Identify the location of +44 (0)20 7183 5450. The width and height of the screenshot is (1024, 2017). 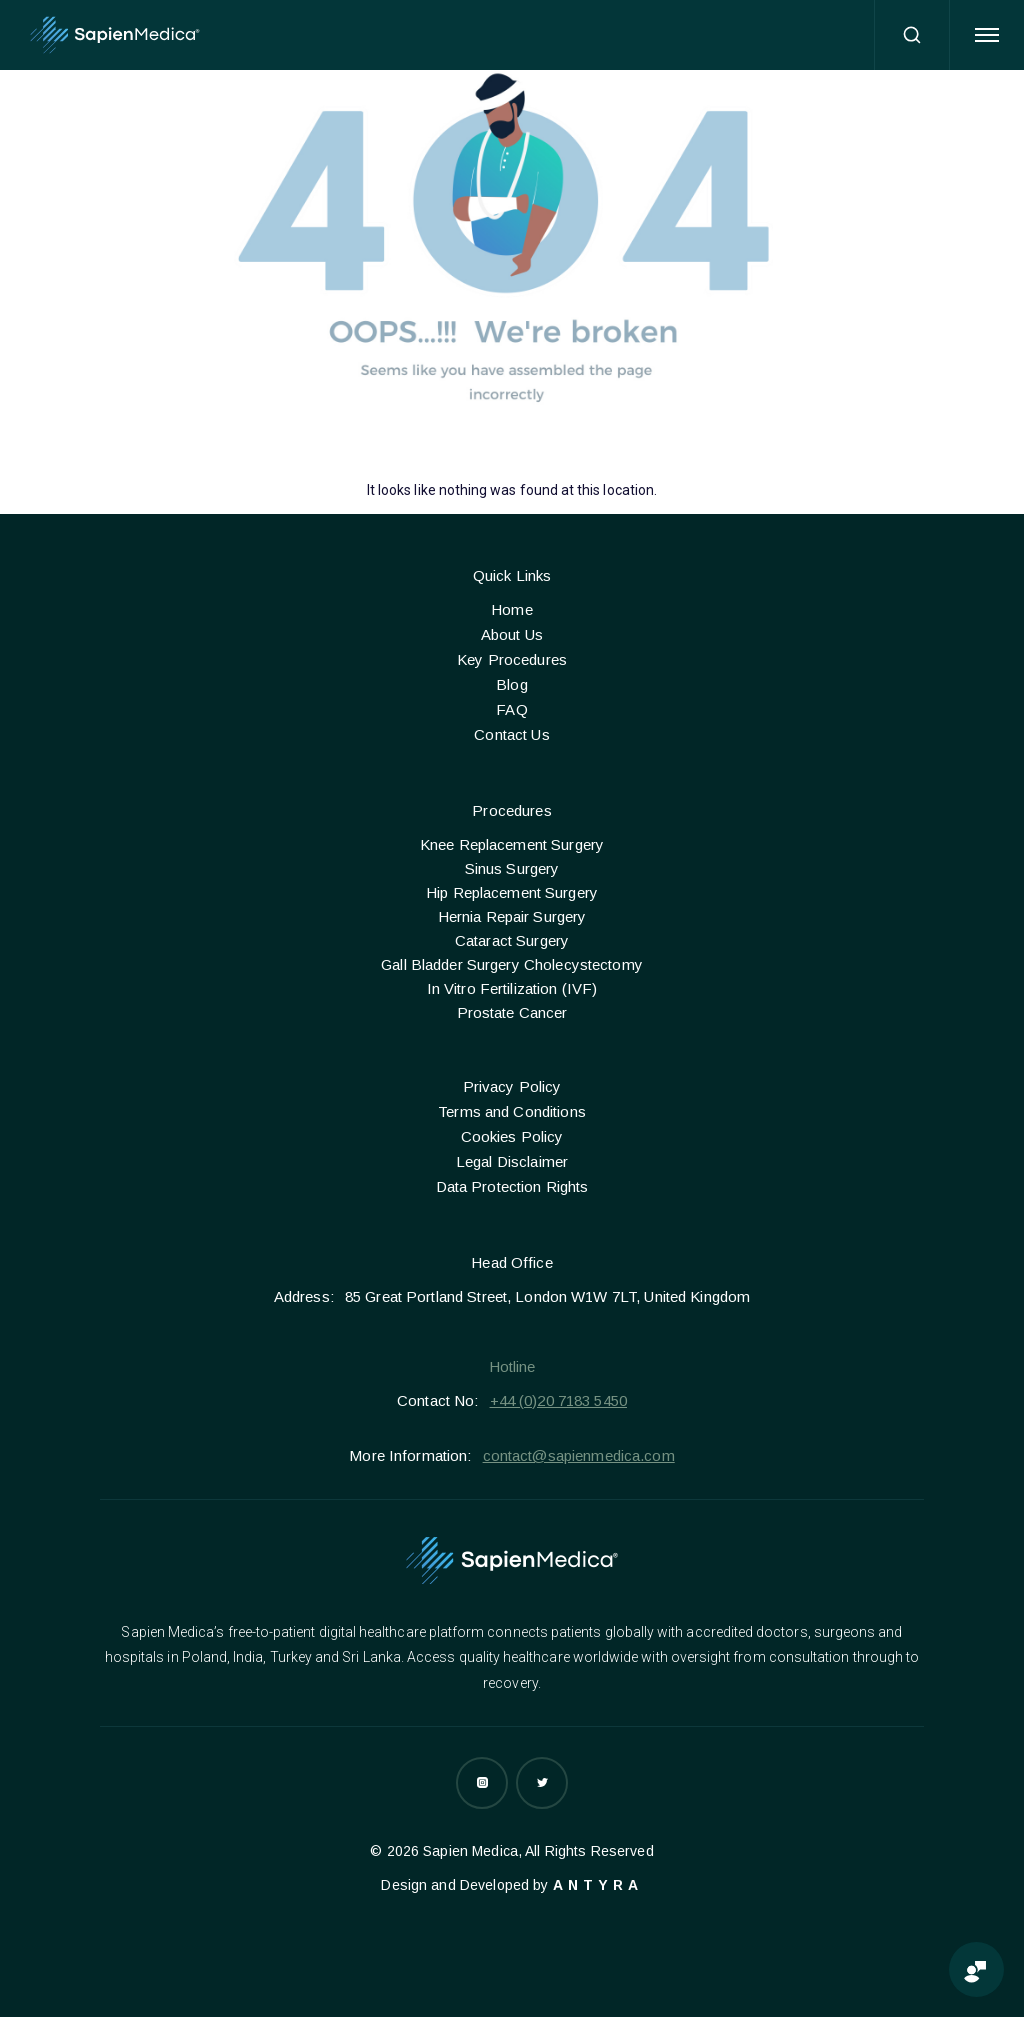
(558, 1400).